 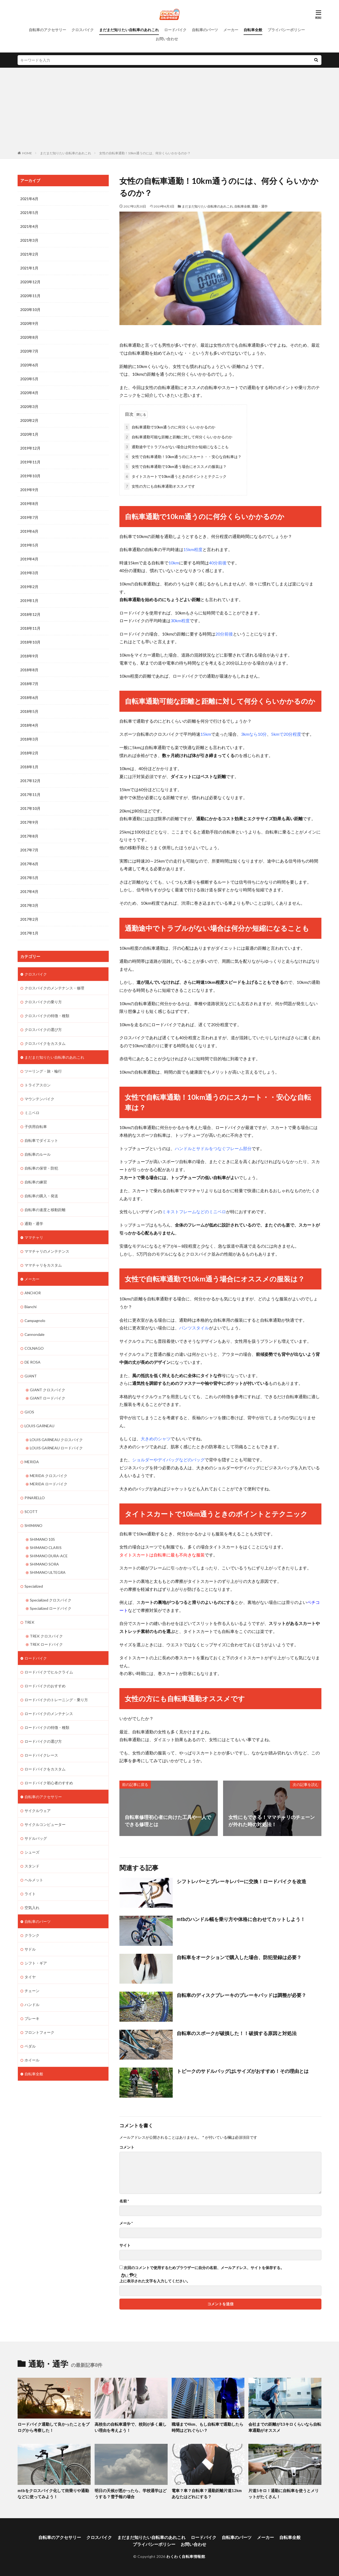 I want to click on ヘルメット, so click(x=34, y=1880).